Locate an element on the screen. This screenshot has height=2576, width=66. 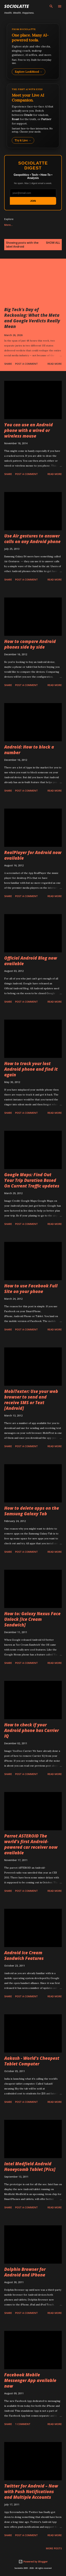
Twitter for Android – Now with Push Notifications and Multiple Accounts is located at coordinates (31, 2491).